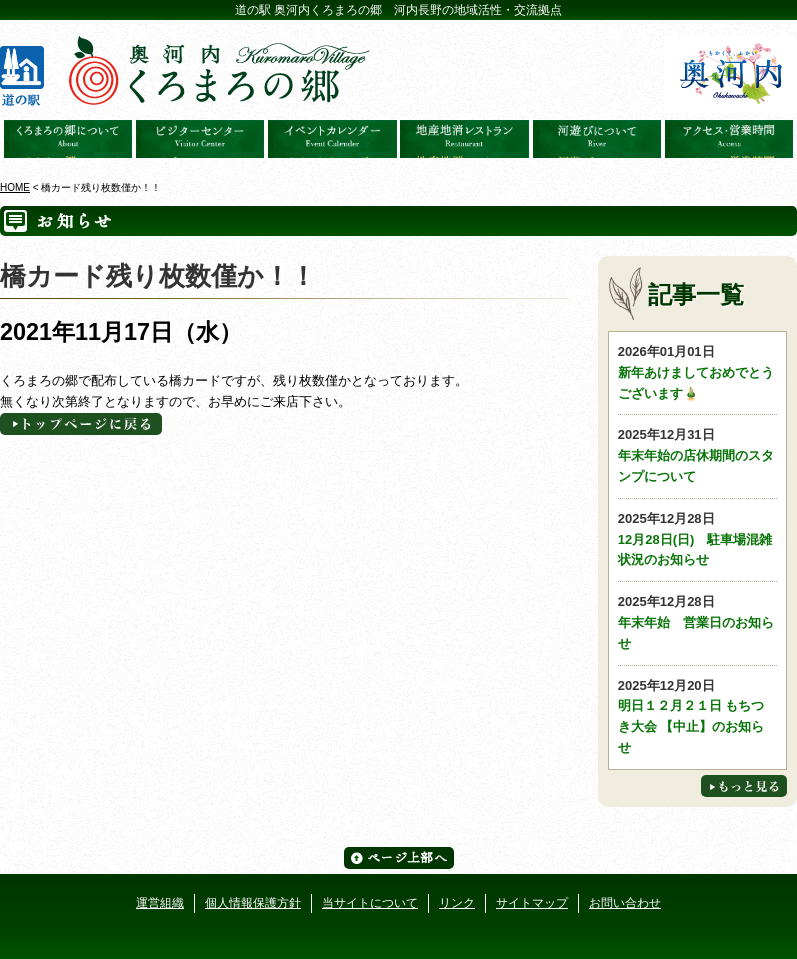 The height and width of the screenshot is (959, 797). I want to click on トップページへに戻る, so click(81, 424).